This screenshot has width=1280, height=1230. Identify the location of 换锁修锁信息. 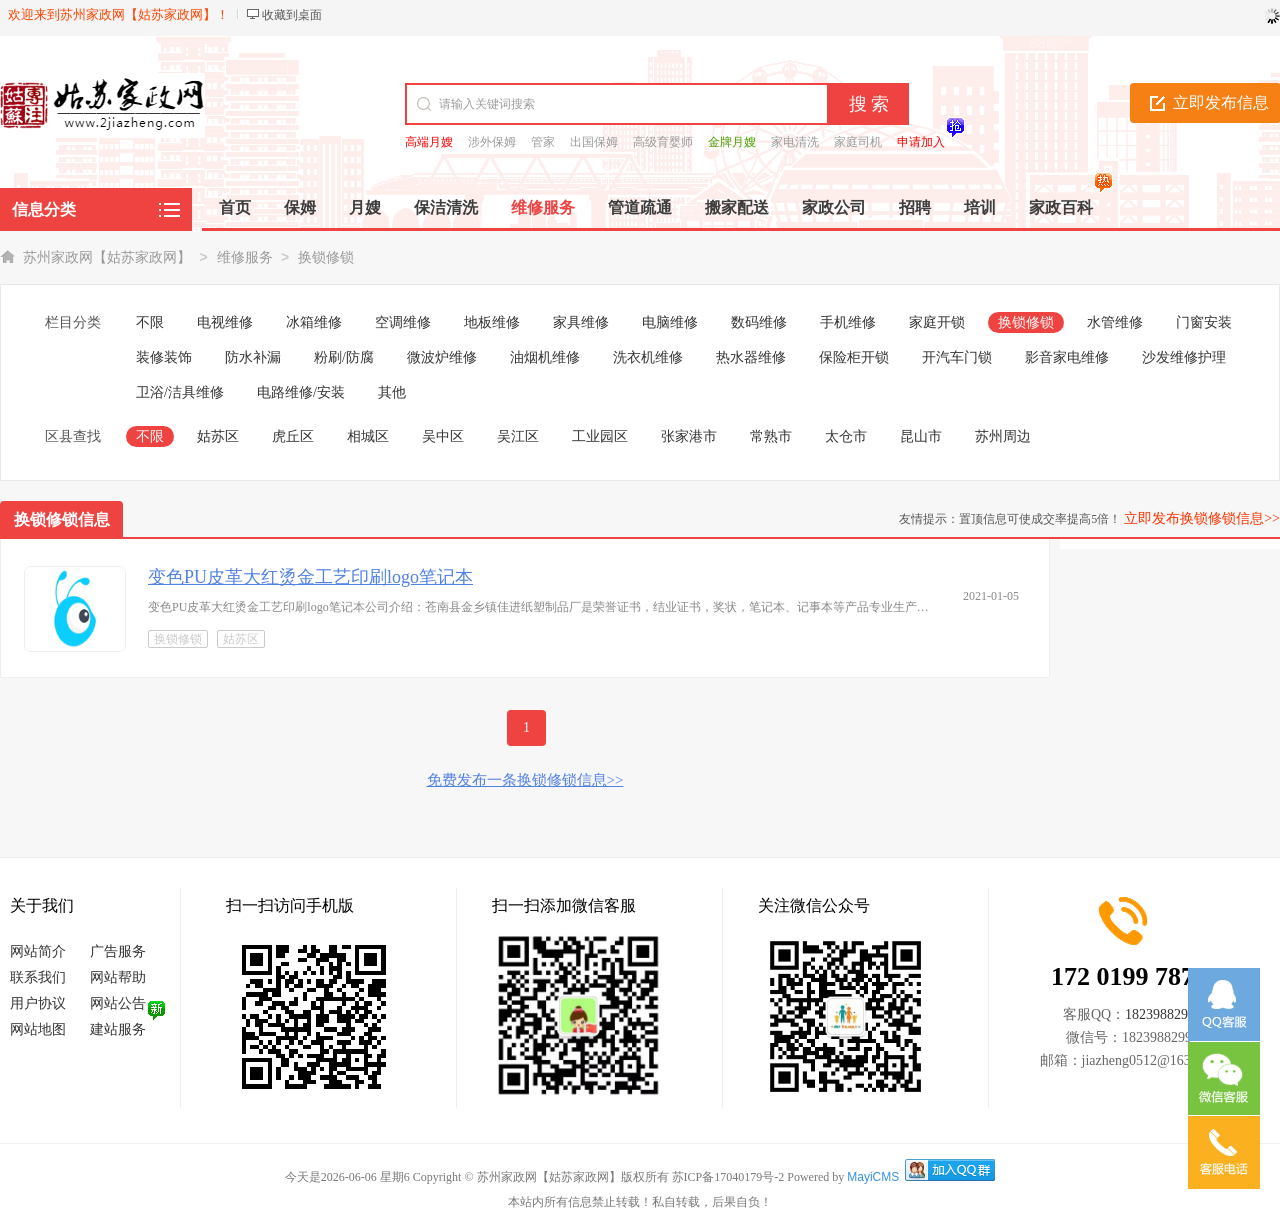
(62, 519).